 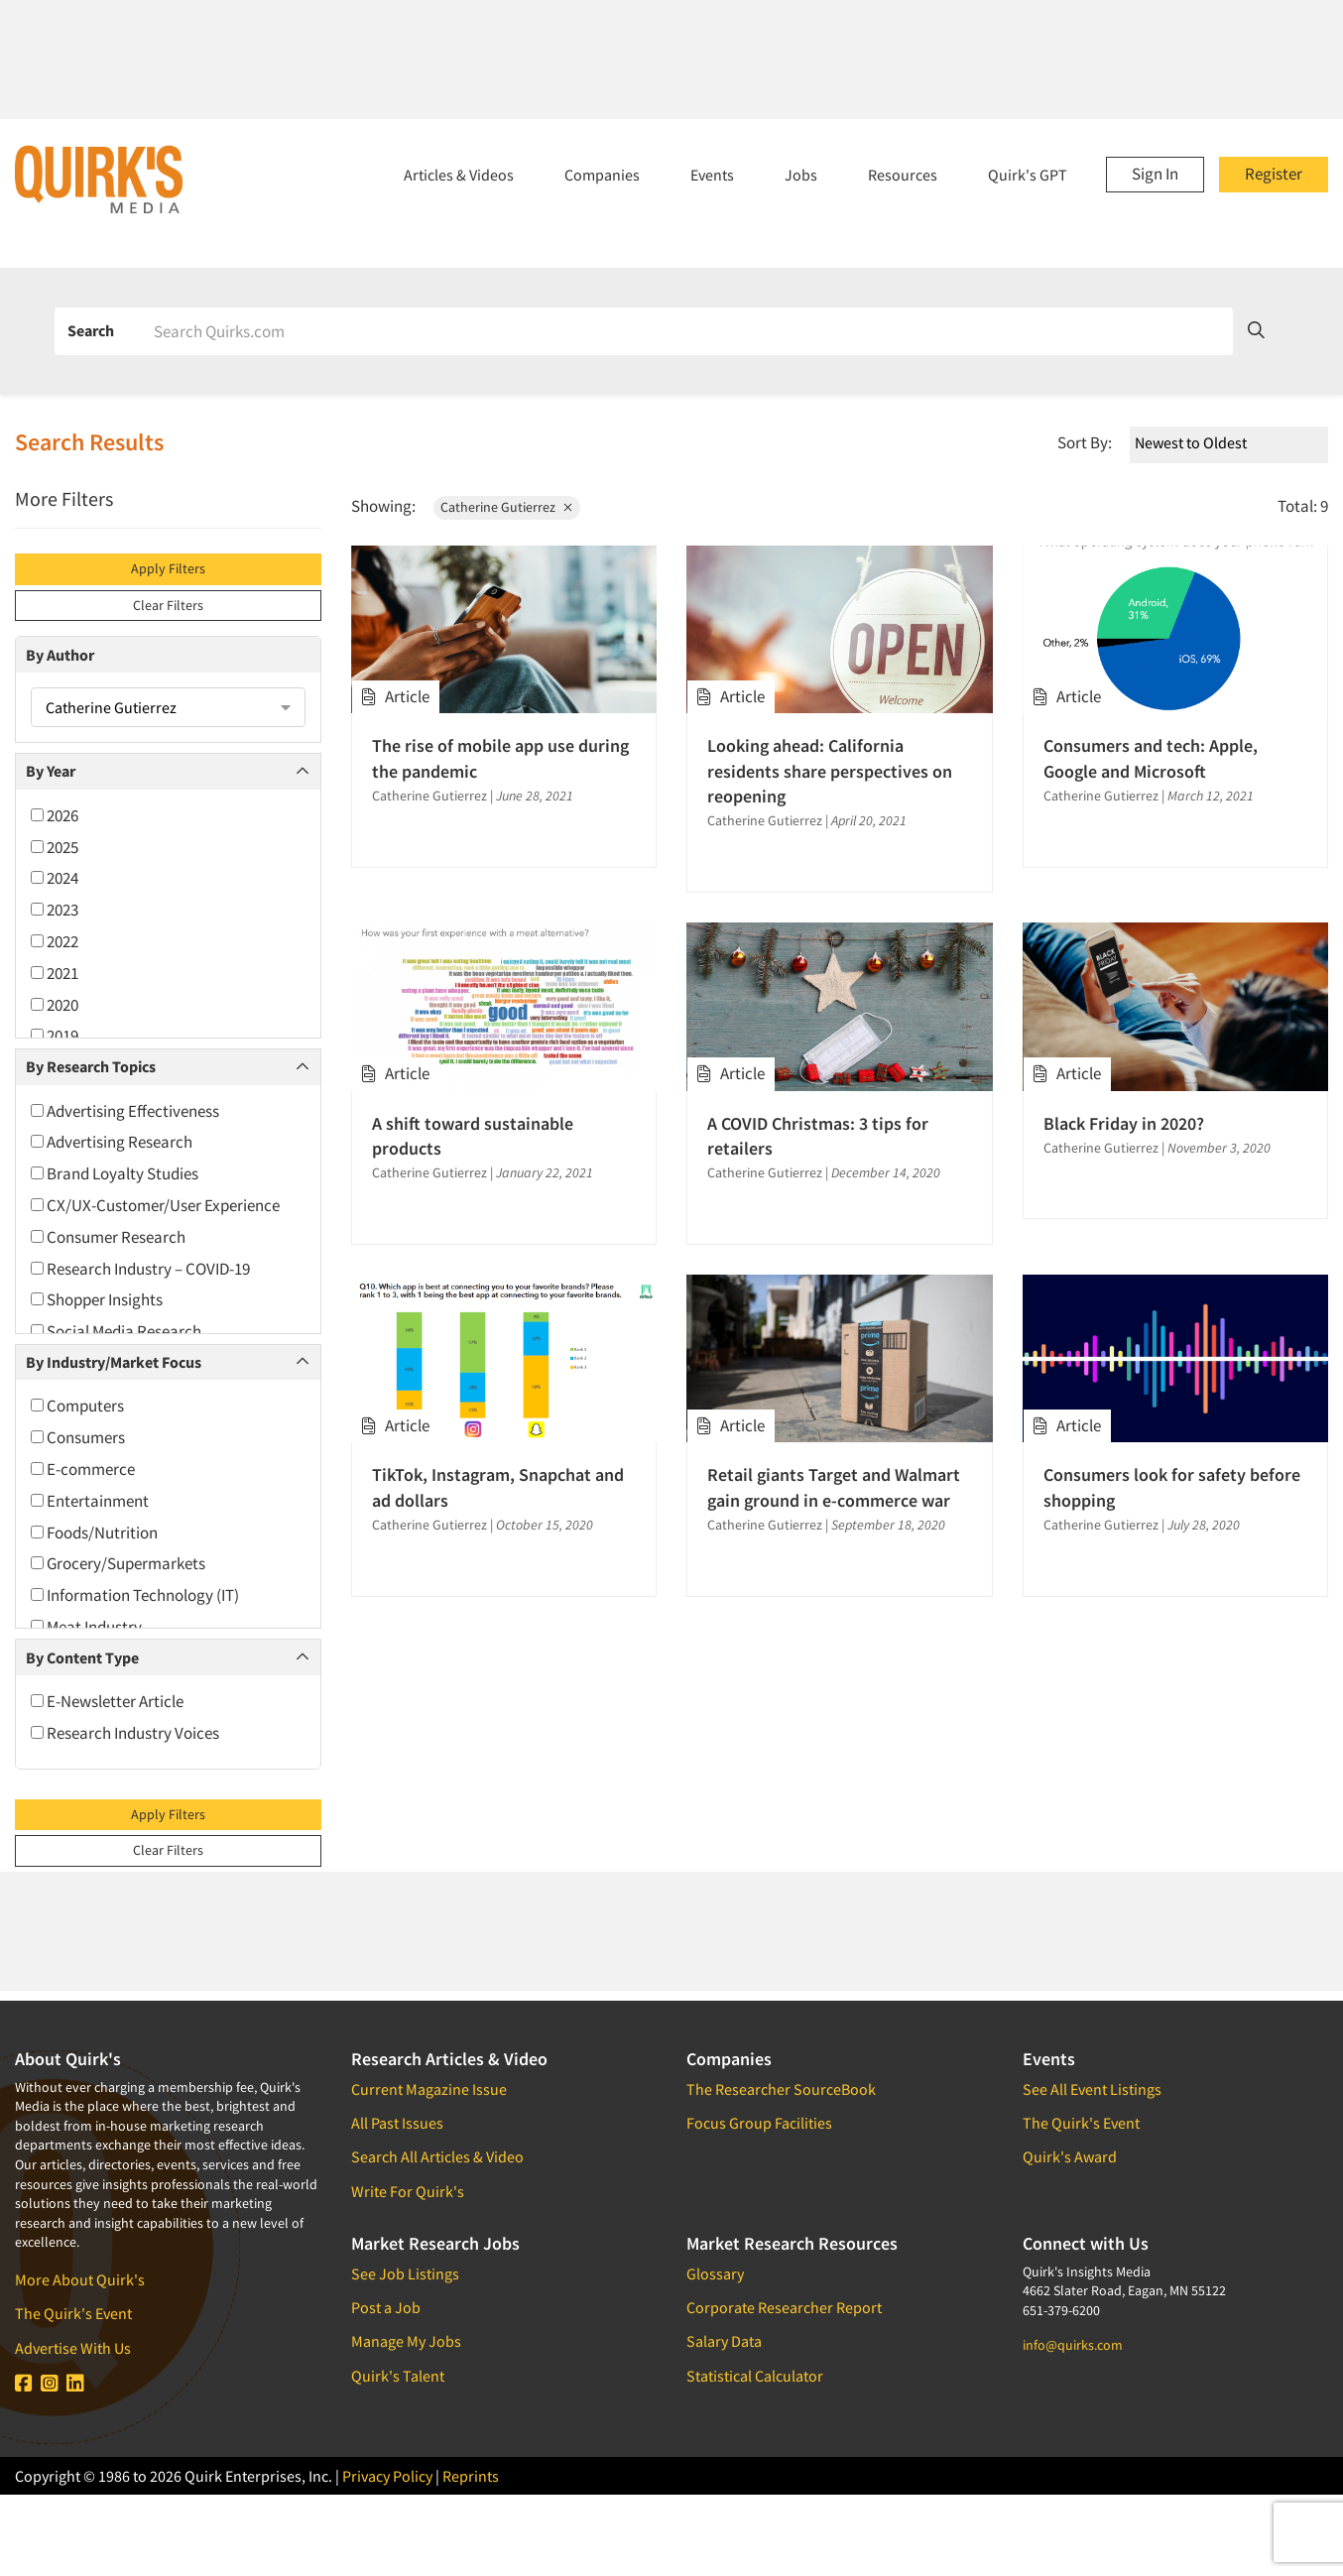 What do you see at coordinates (1092, 2089) in the screenshot?
I see `See All Event Listings` at bounding box center [1092, 2089].